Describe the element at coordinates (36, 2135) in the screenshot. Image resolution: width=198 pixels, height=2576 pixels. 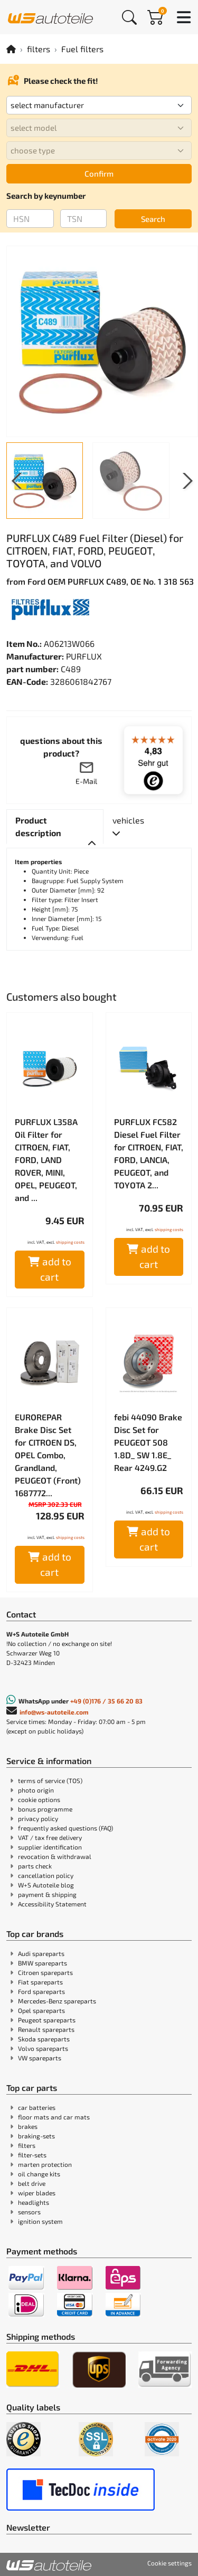
I see `braking-sets` at that location.